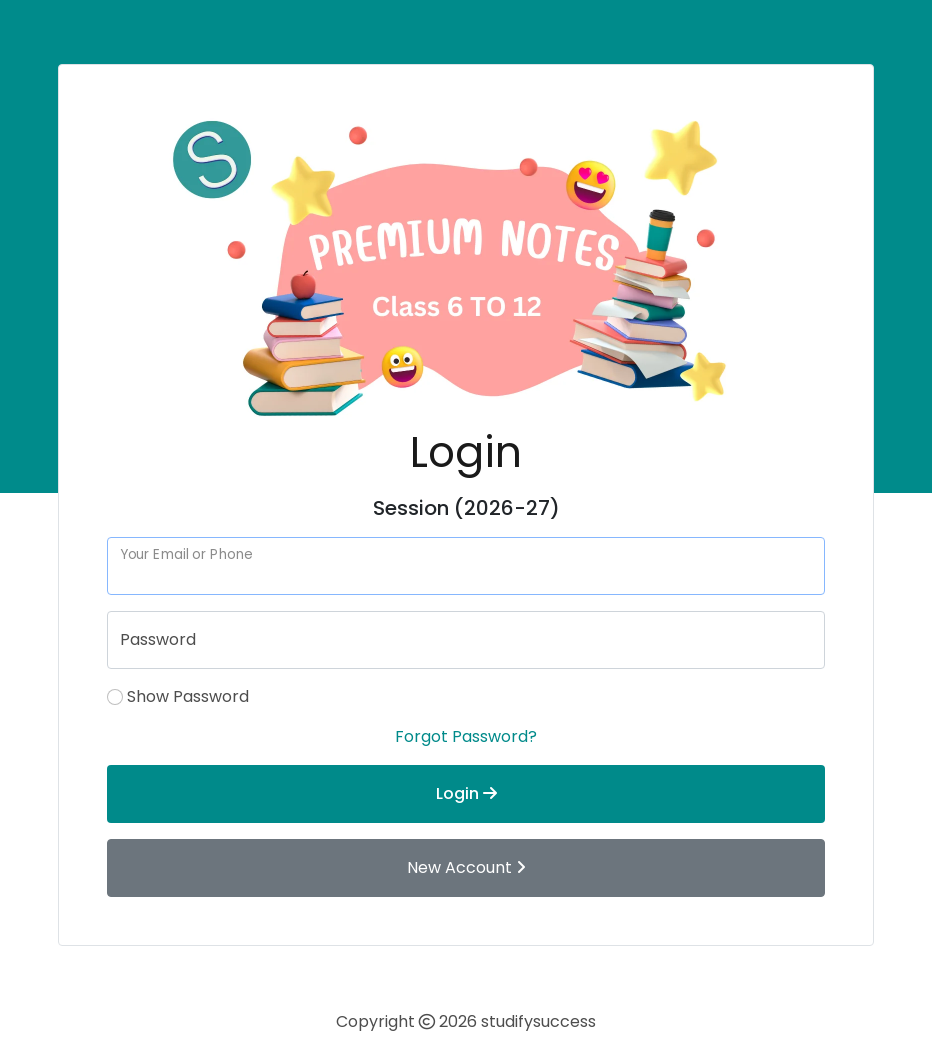  I want to click on Forgot Password?, so click(466, 736).